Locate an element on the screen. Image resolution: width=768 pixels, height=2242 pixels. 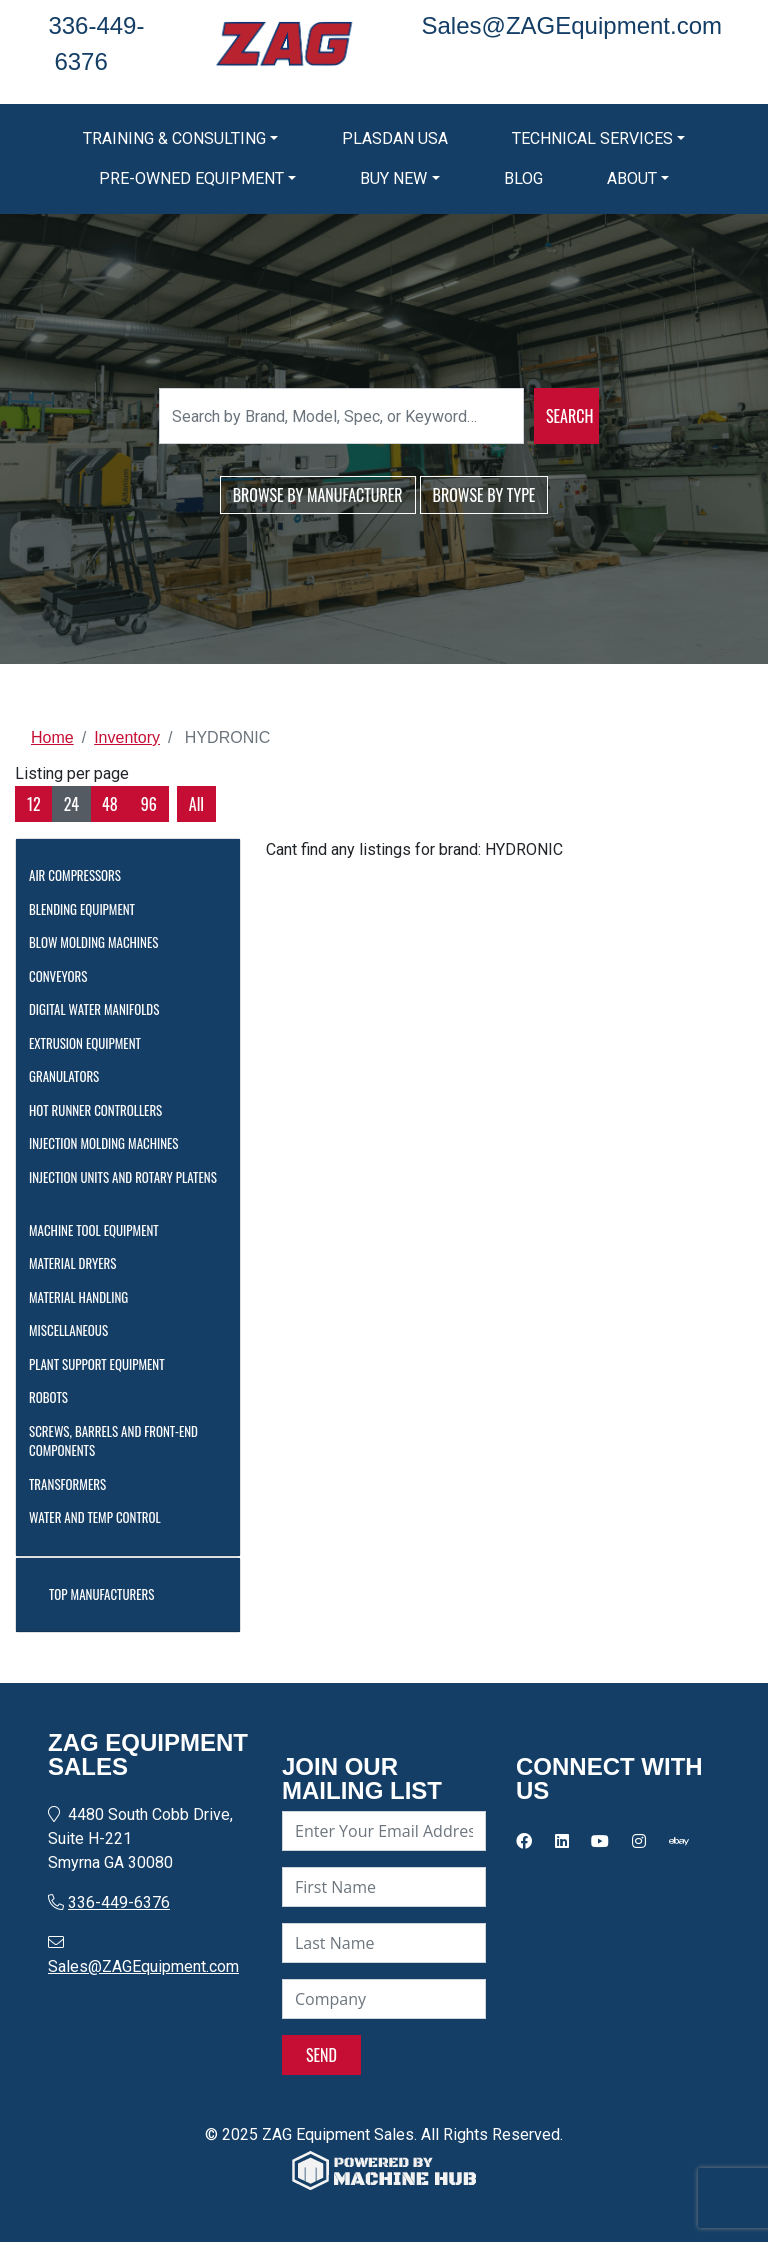
Material Handling is located at coordinates (85, 1297).